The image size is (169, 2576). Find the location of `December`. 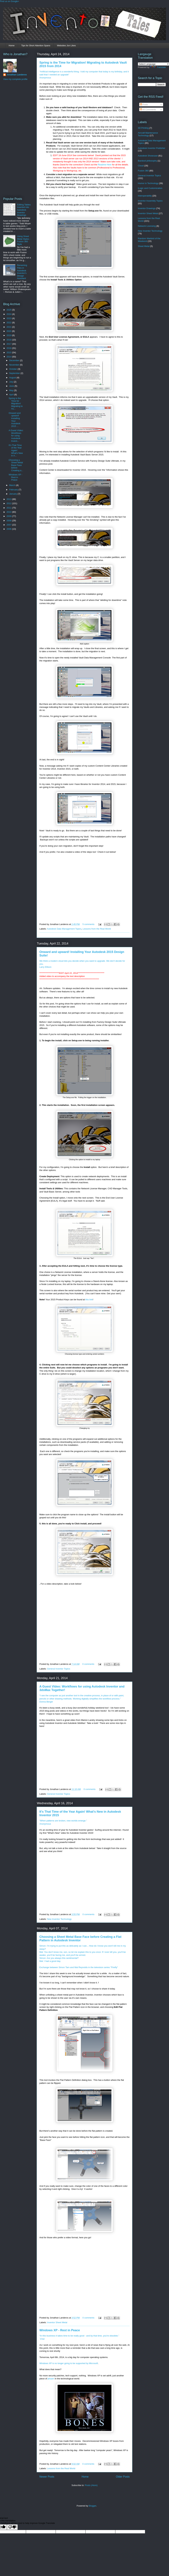

December is located at coordinates (14, 360).